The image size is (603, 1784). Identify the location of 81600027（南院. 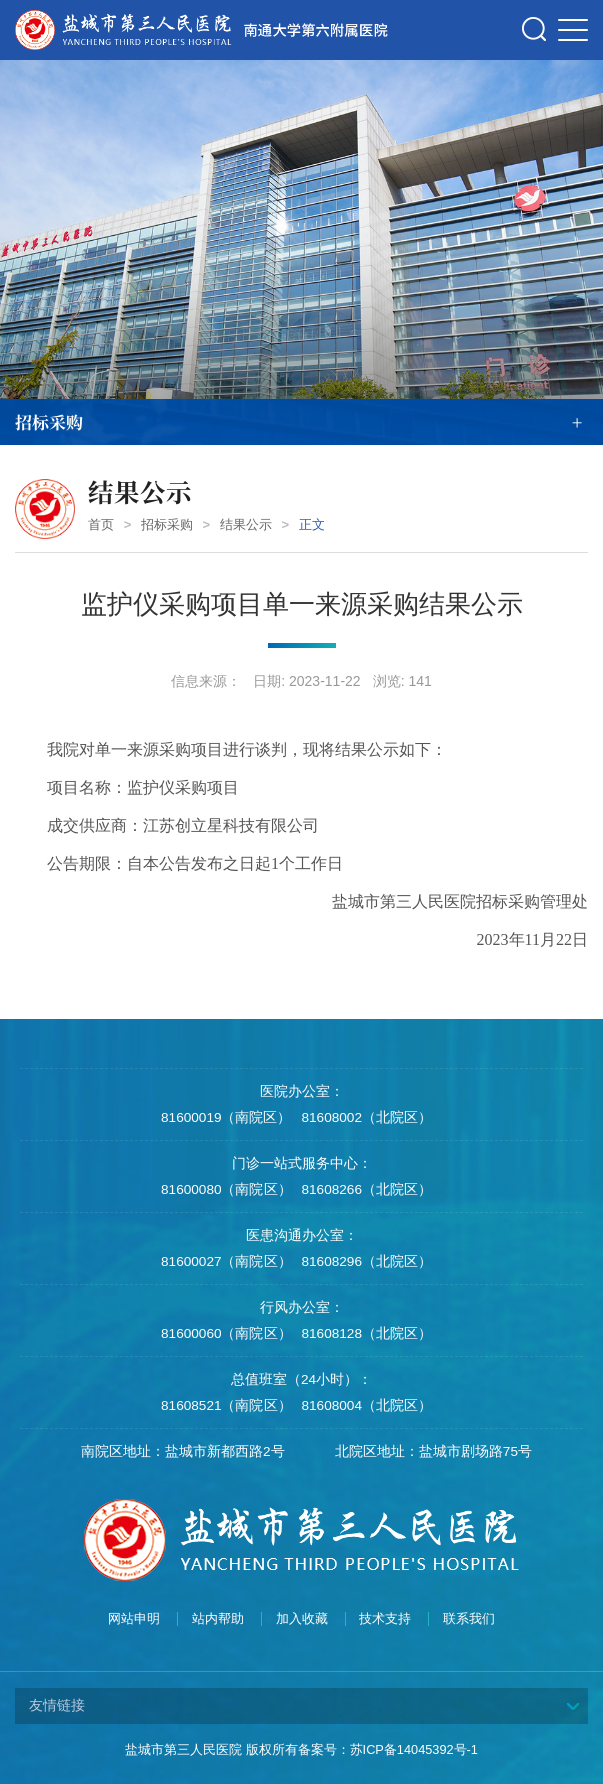
(212, 1261).